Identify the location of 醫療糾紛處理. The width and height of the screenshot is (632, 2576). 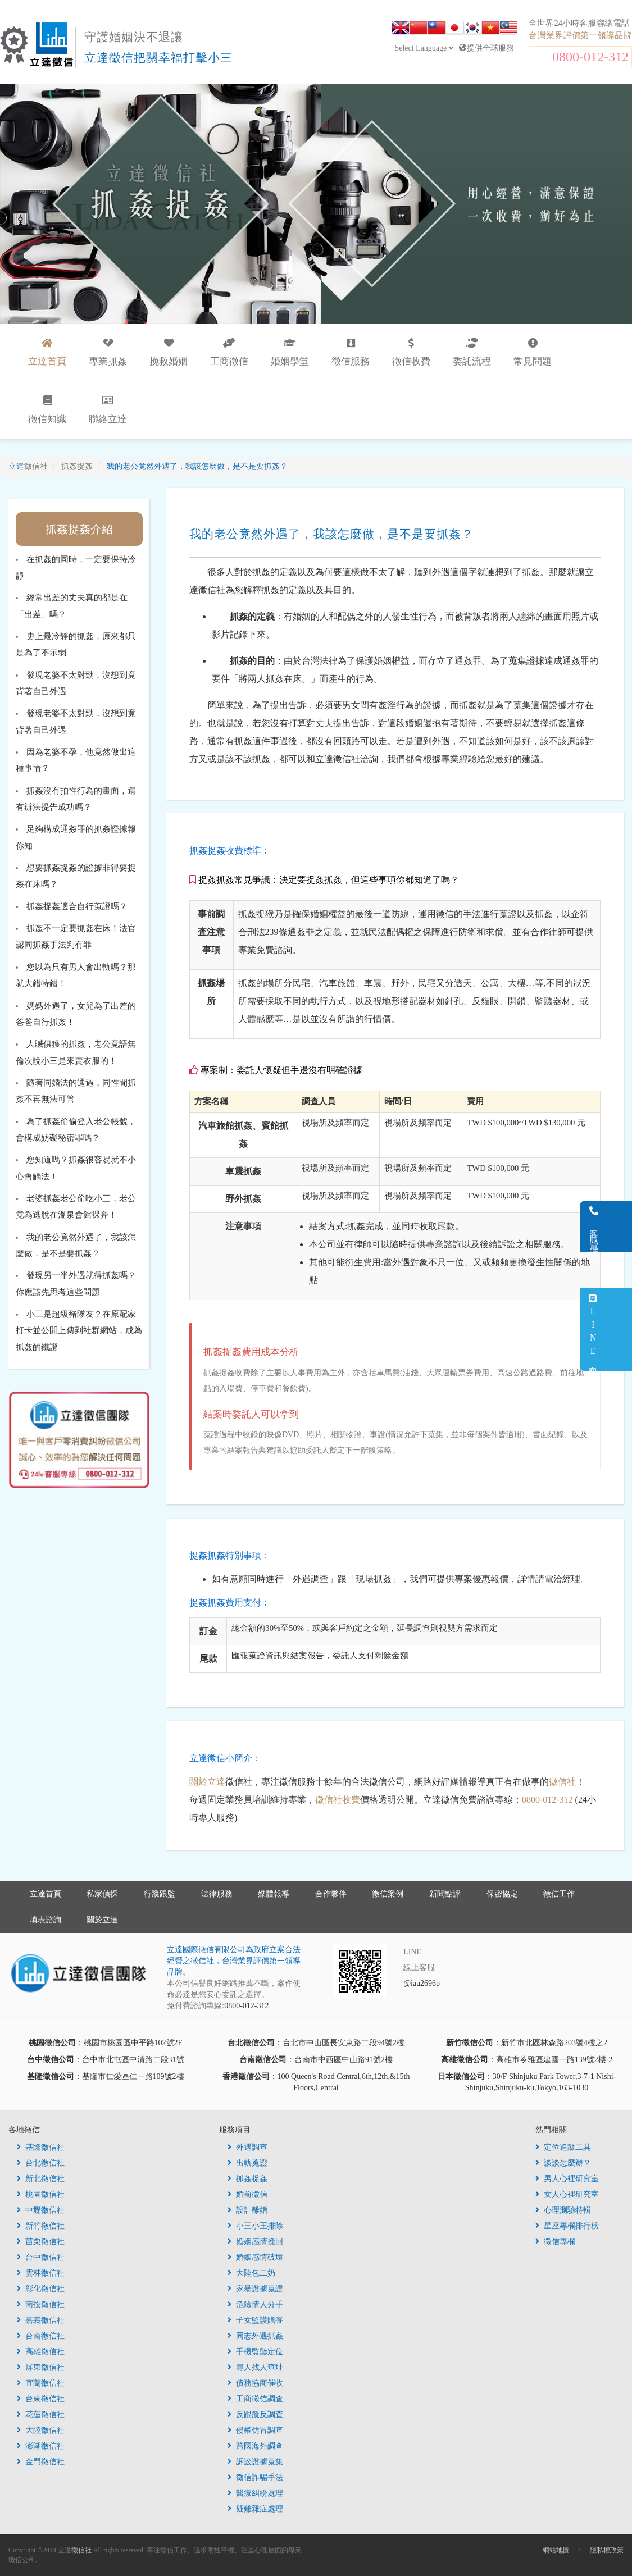
(255, 2493).